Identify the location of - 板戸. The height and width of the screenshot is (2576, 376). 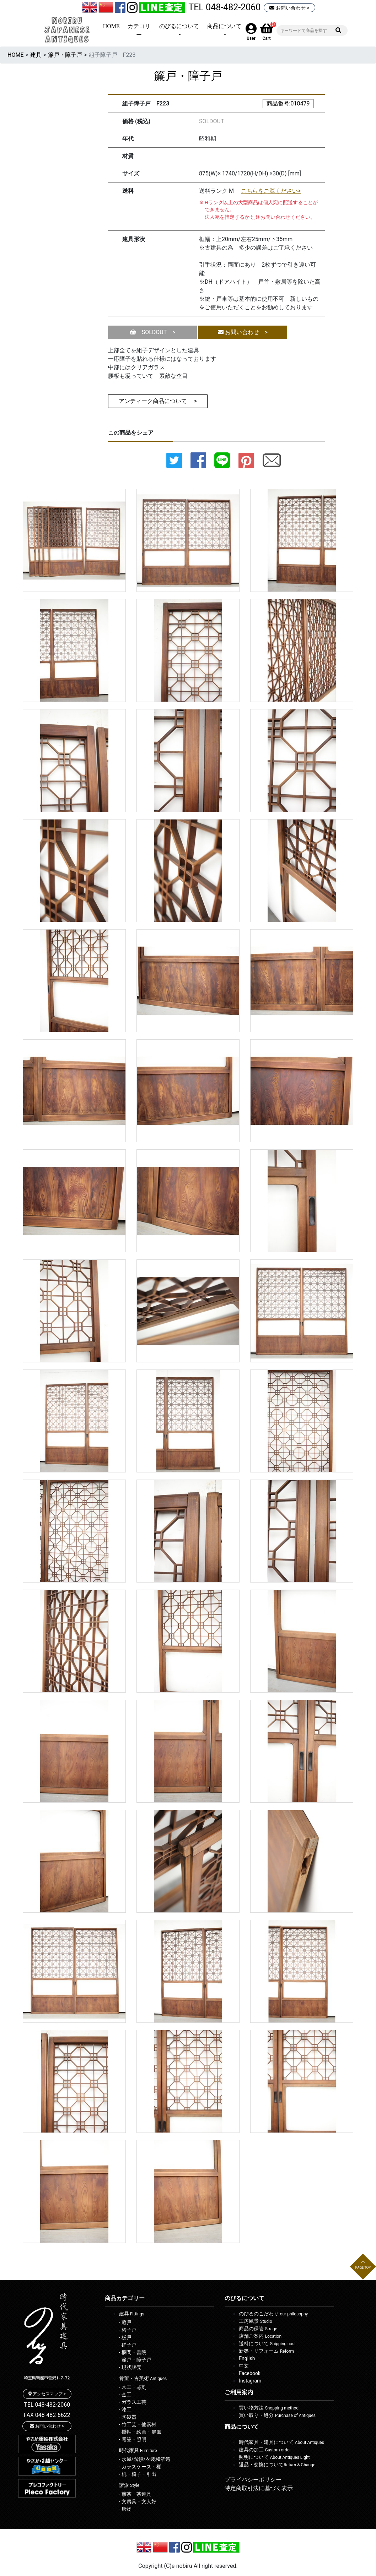
(125, 2337).